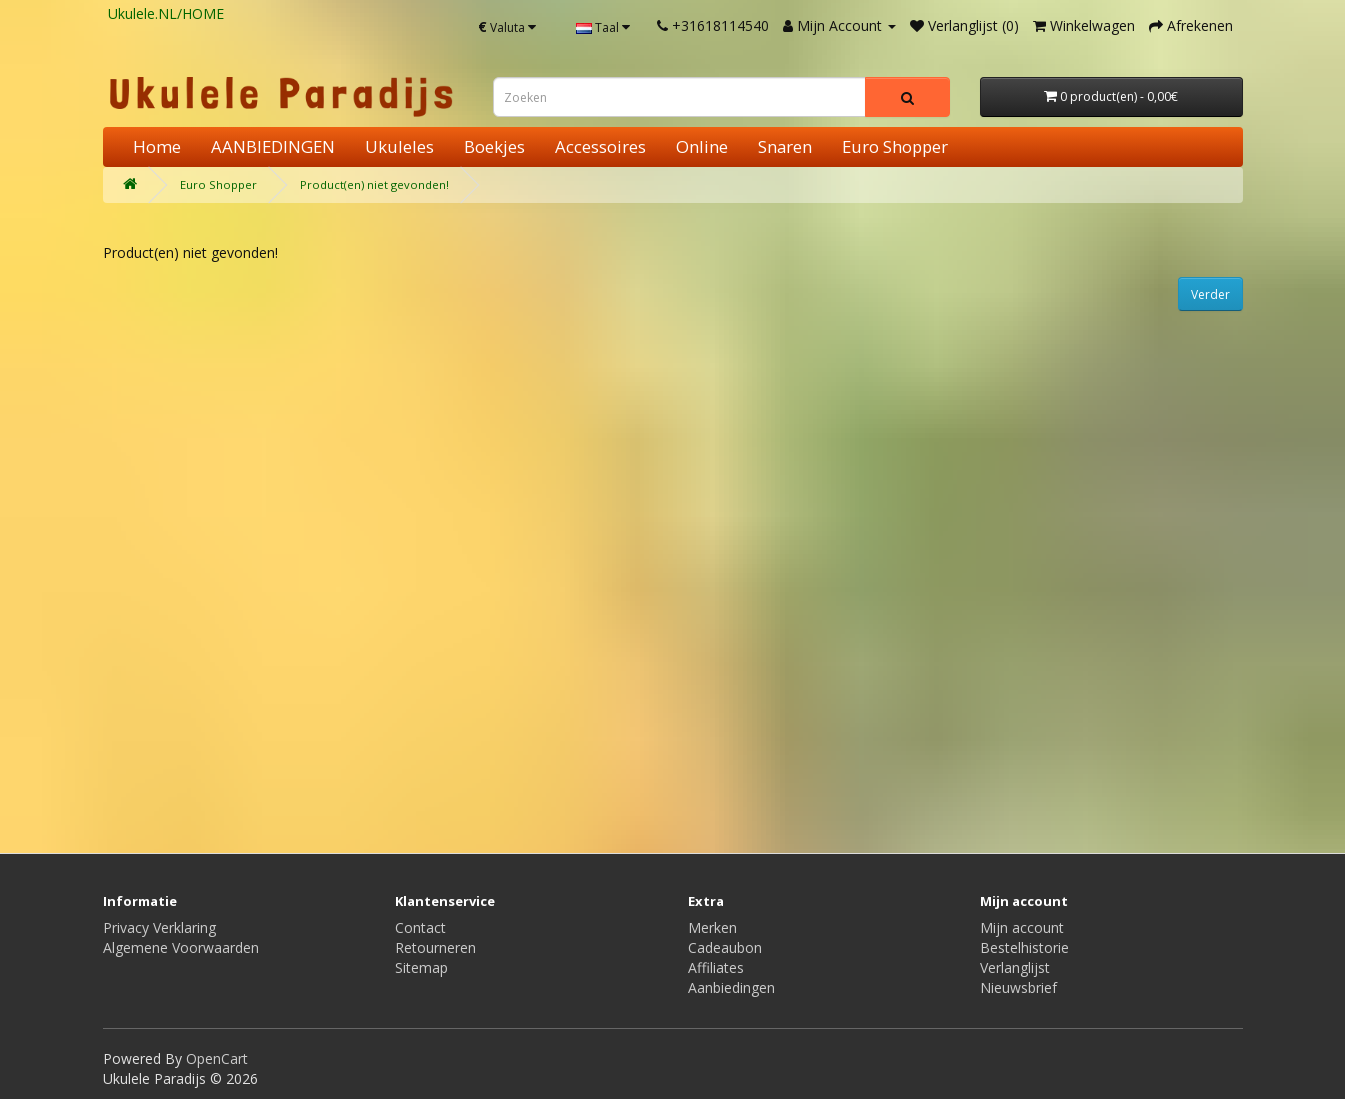  What do you see at coordinates (1210, 294) in the screenshot?
I see `Verder` at bounding box center [1210, 294].